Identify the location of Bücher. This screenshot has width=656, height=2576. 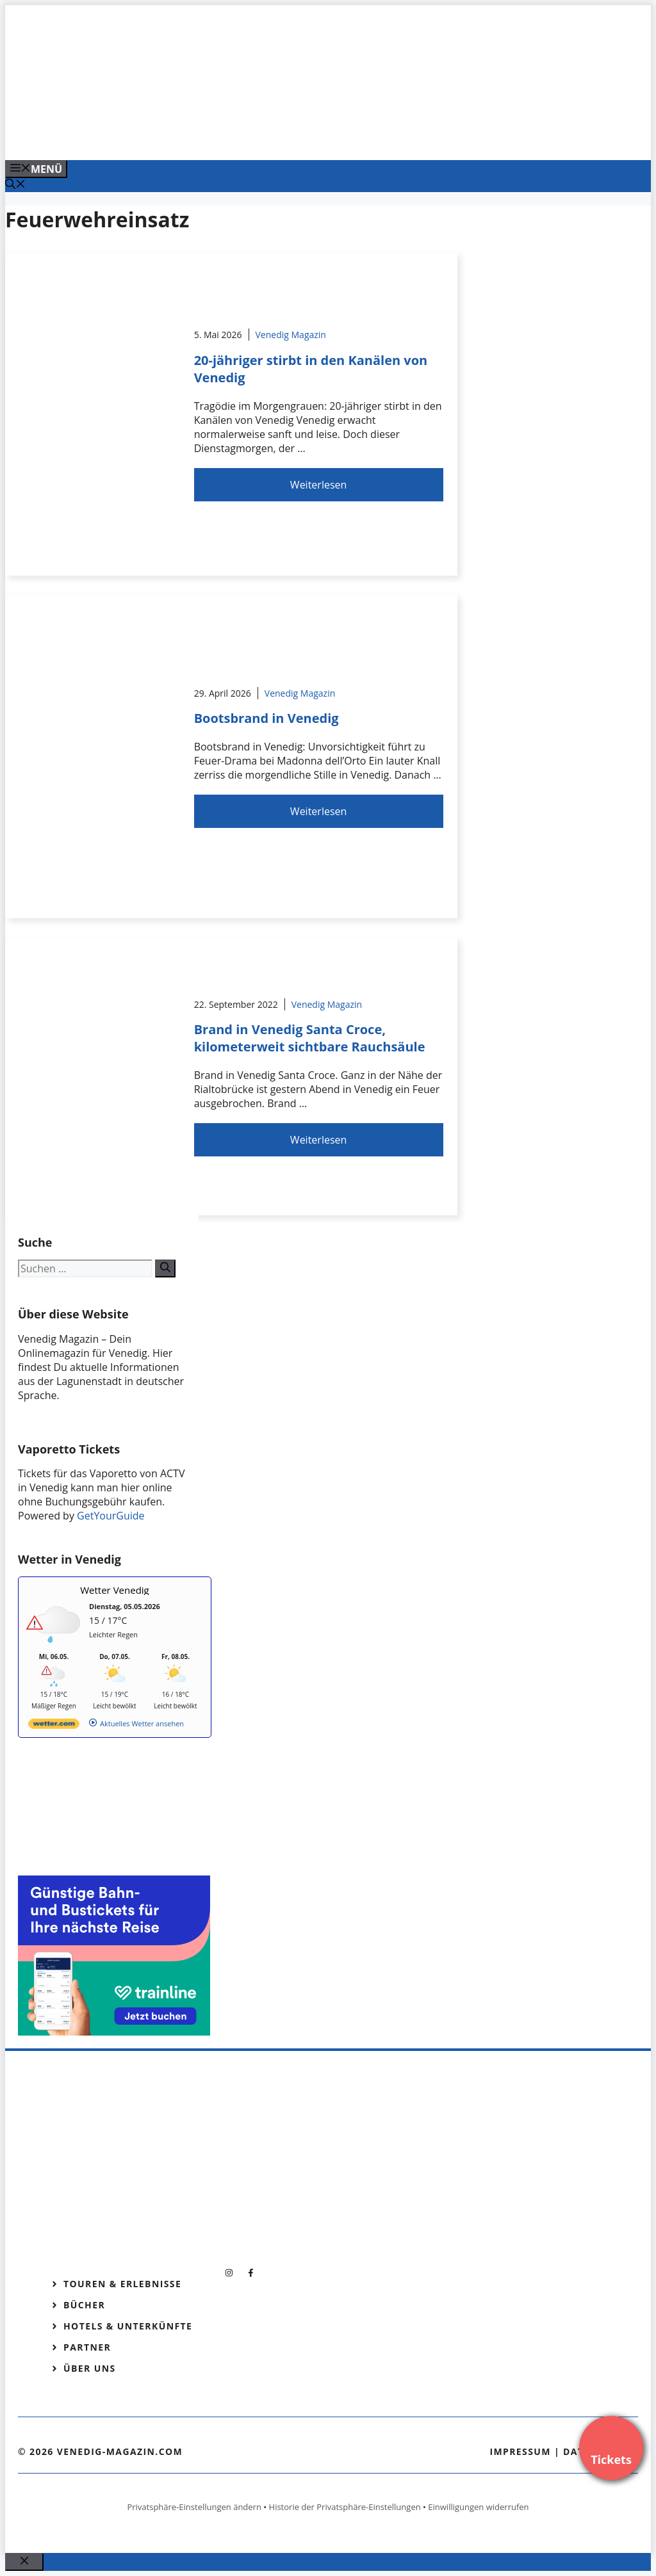
(84, 2305).